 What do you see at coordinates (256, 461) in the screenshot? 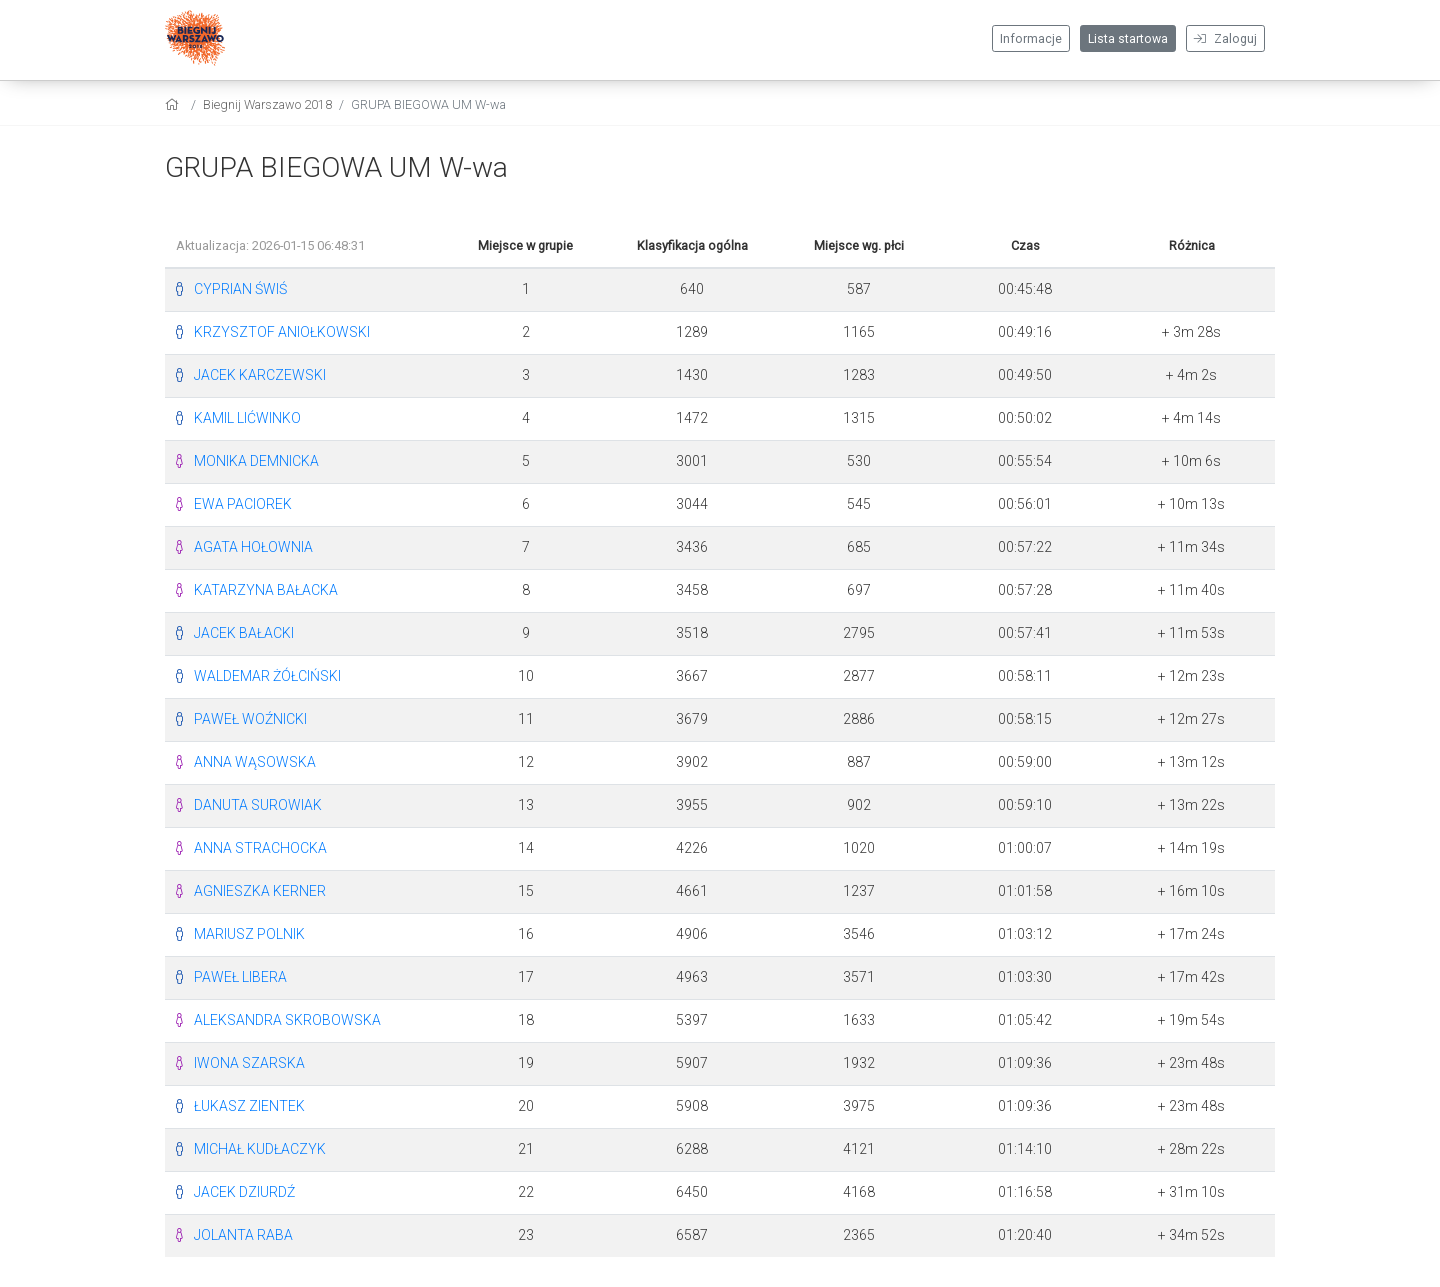
I see `MONIKA DEMNICKA` at bounding box center [256, 461].